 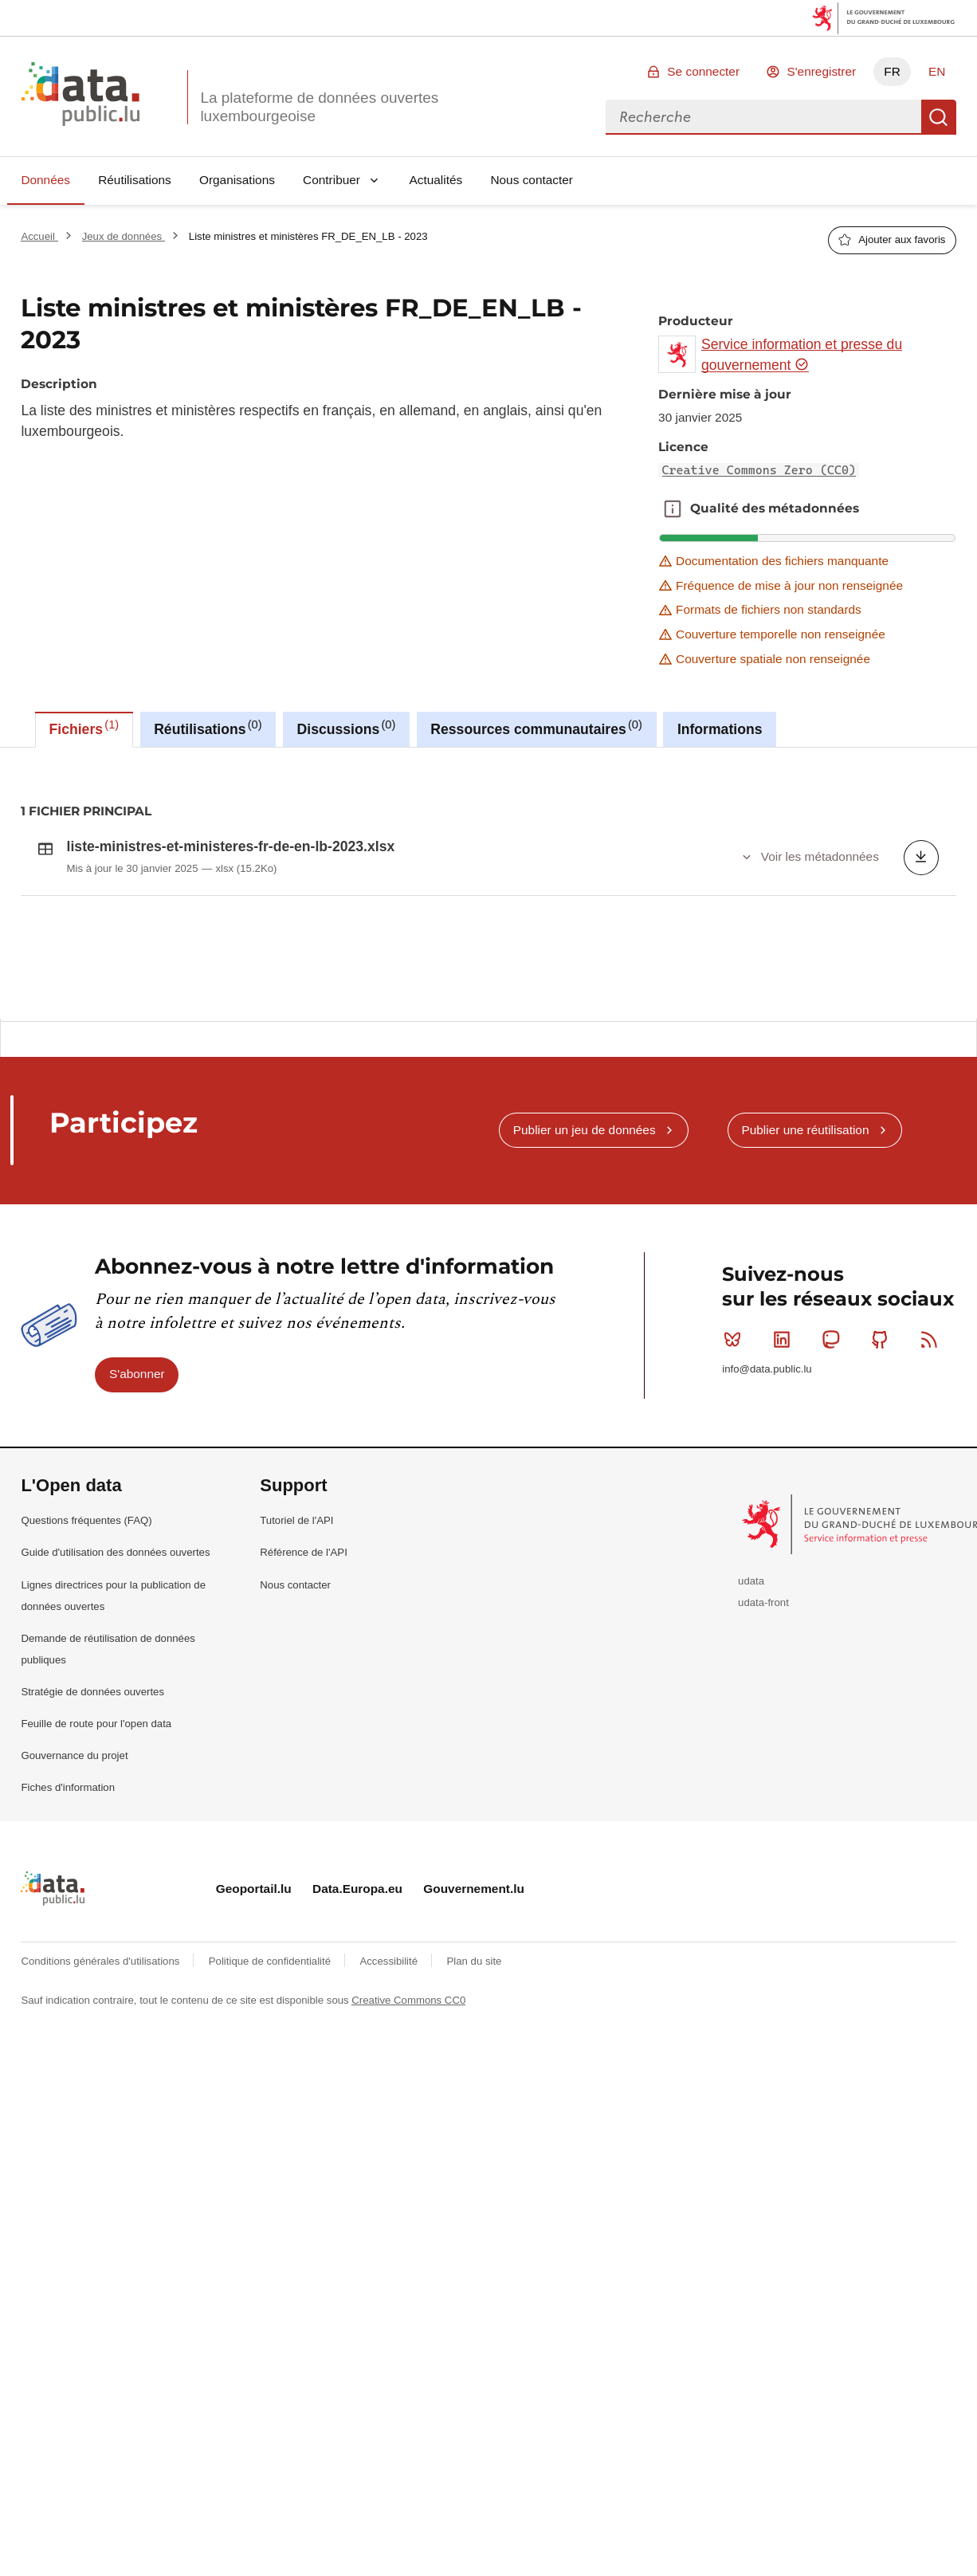 What do you see at coordinates (759, 470) in the screenshot?
I see `Creative Commons Zero (CC0)` at bounding box center [759, 470].